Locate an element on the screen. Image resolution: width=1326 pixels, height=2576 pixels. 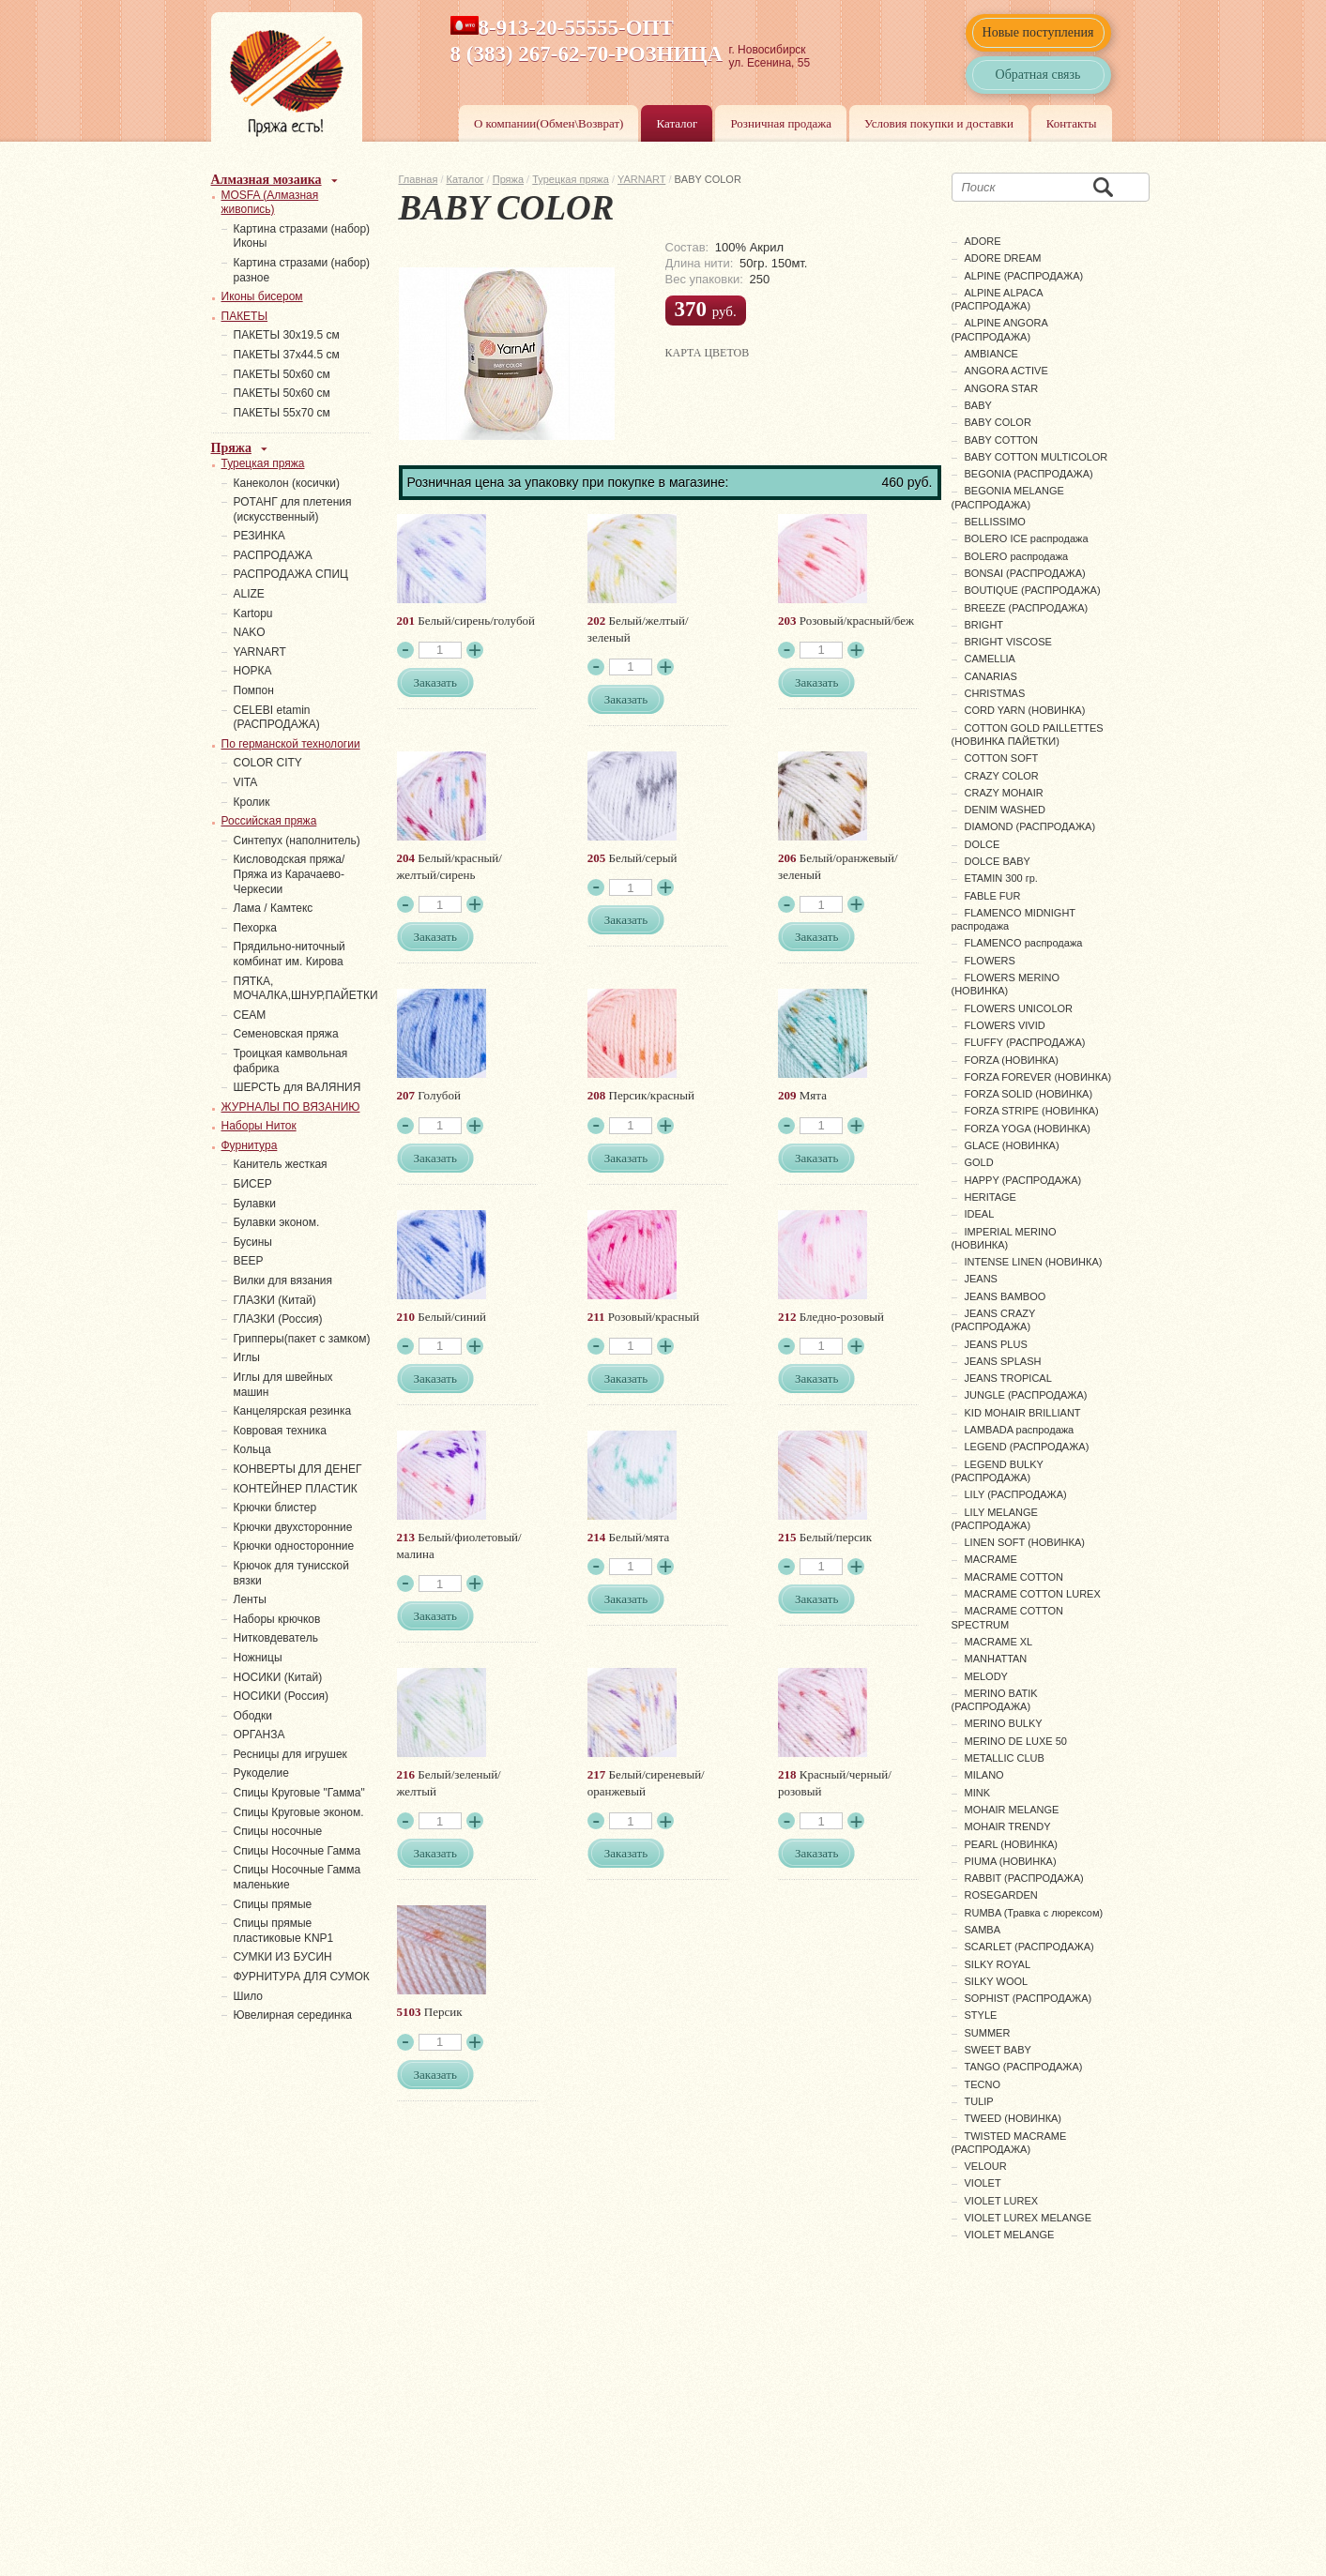
JEANS is located at coordinates (981, 1278).